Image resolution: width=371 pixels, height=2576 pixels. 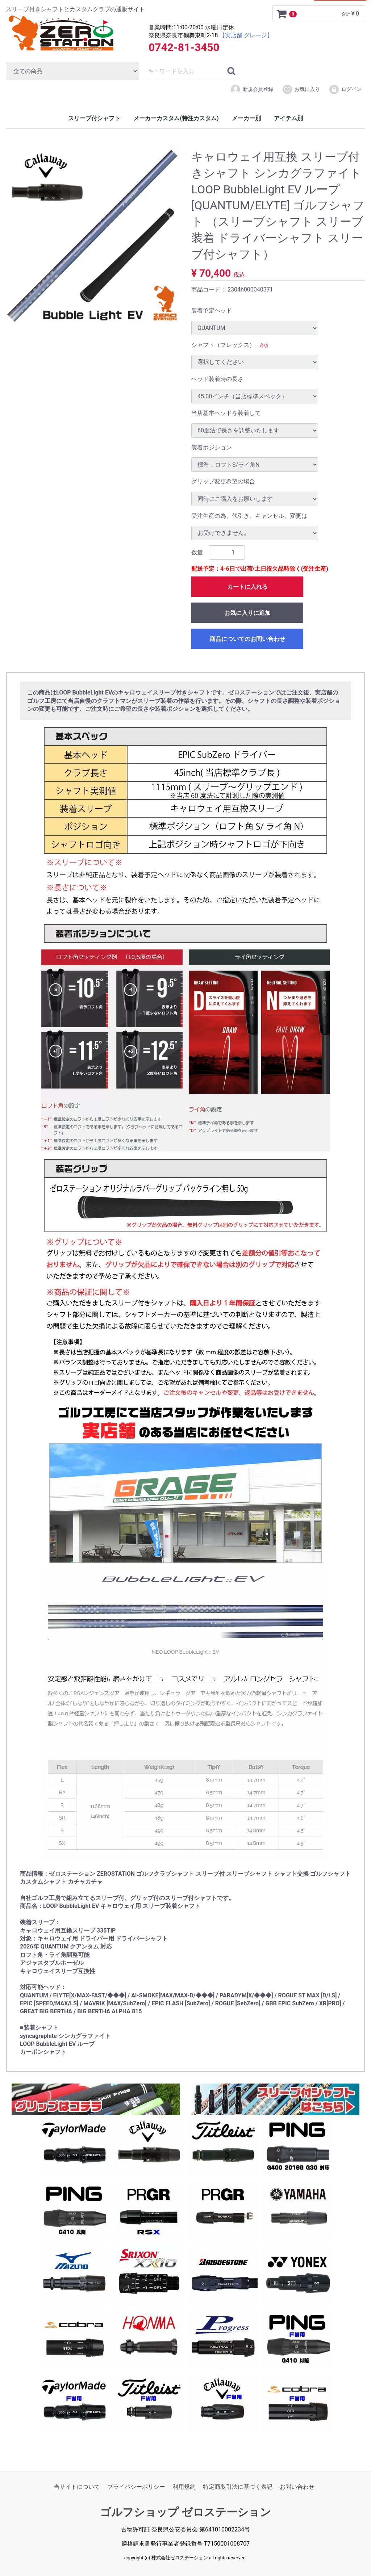 What do you see at coordinates (223, 344) in the screenshot?
I see `シャフト（フレックス）` at bounding box center [223, 344].